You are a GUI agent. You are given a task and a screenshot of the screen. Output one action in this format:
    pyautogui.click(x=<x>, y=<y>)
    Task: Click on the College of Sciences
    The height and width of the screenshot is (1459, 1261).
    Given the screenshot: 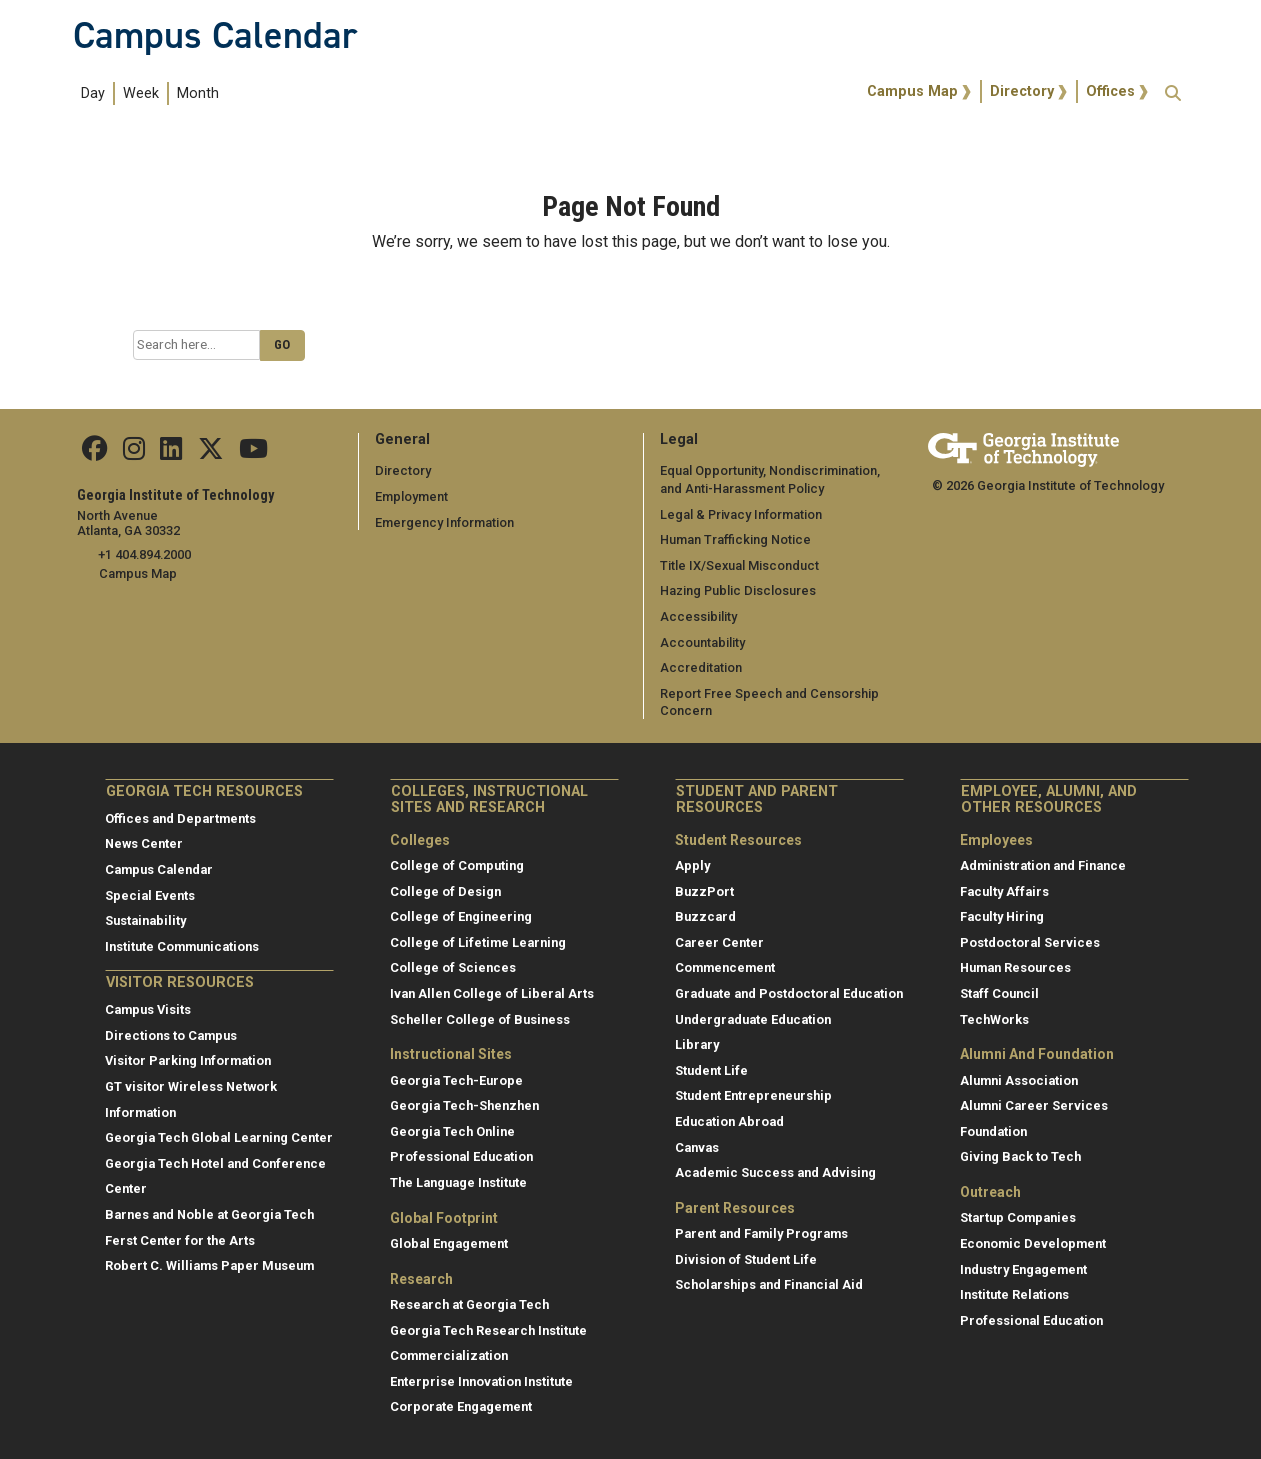 What is the action you would take?
    pyautogui.click(x=453, y=967)
    